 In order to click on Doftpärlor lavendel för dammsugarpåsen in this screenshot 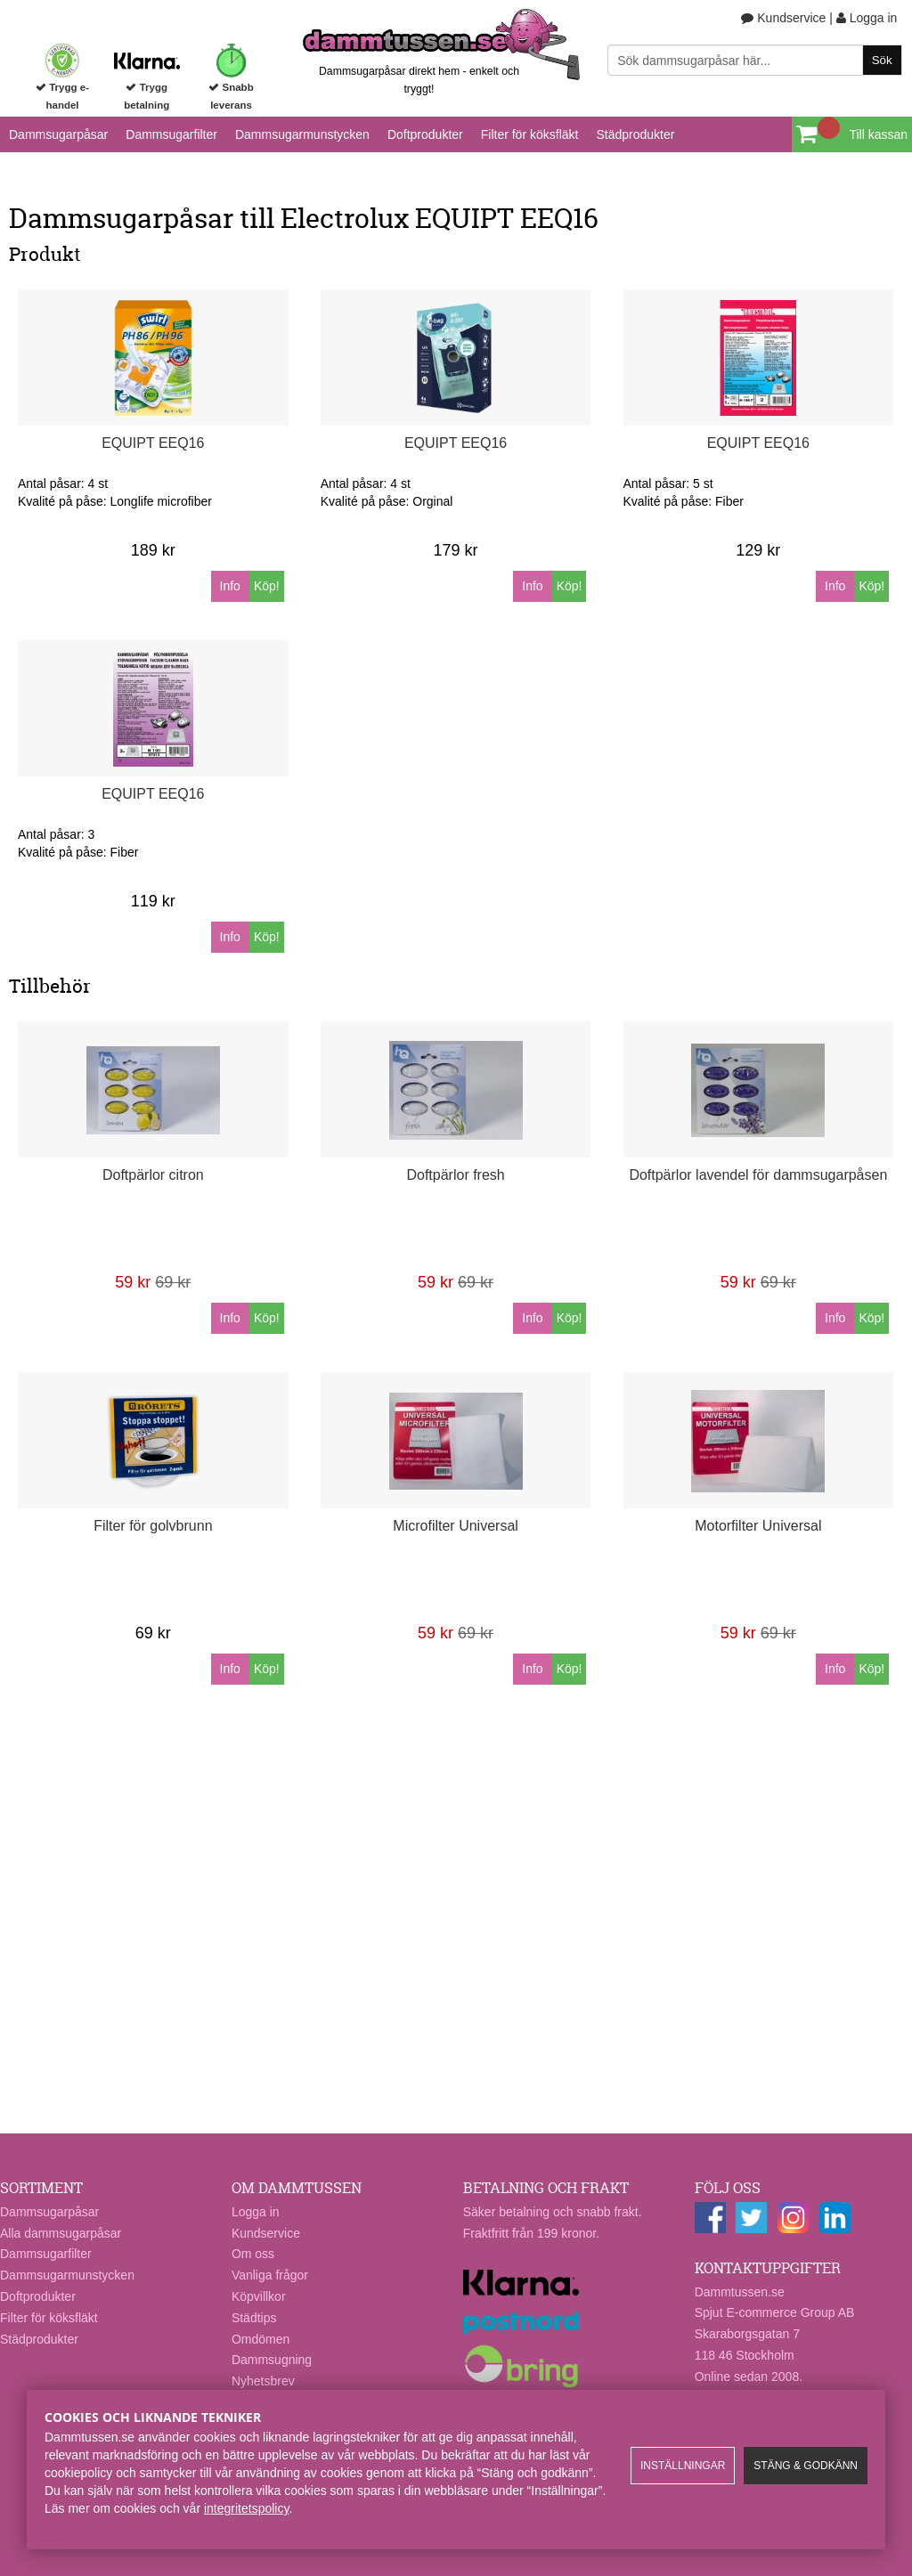, I will do `click(758, 1174)`.